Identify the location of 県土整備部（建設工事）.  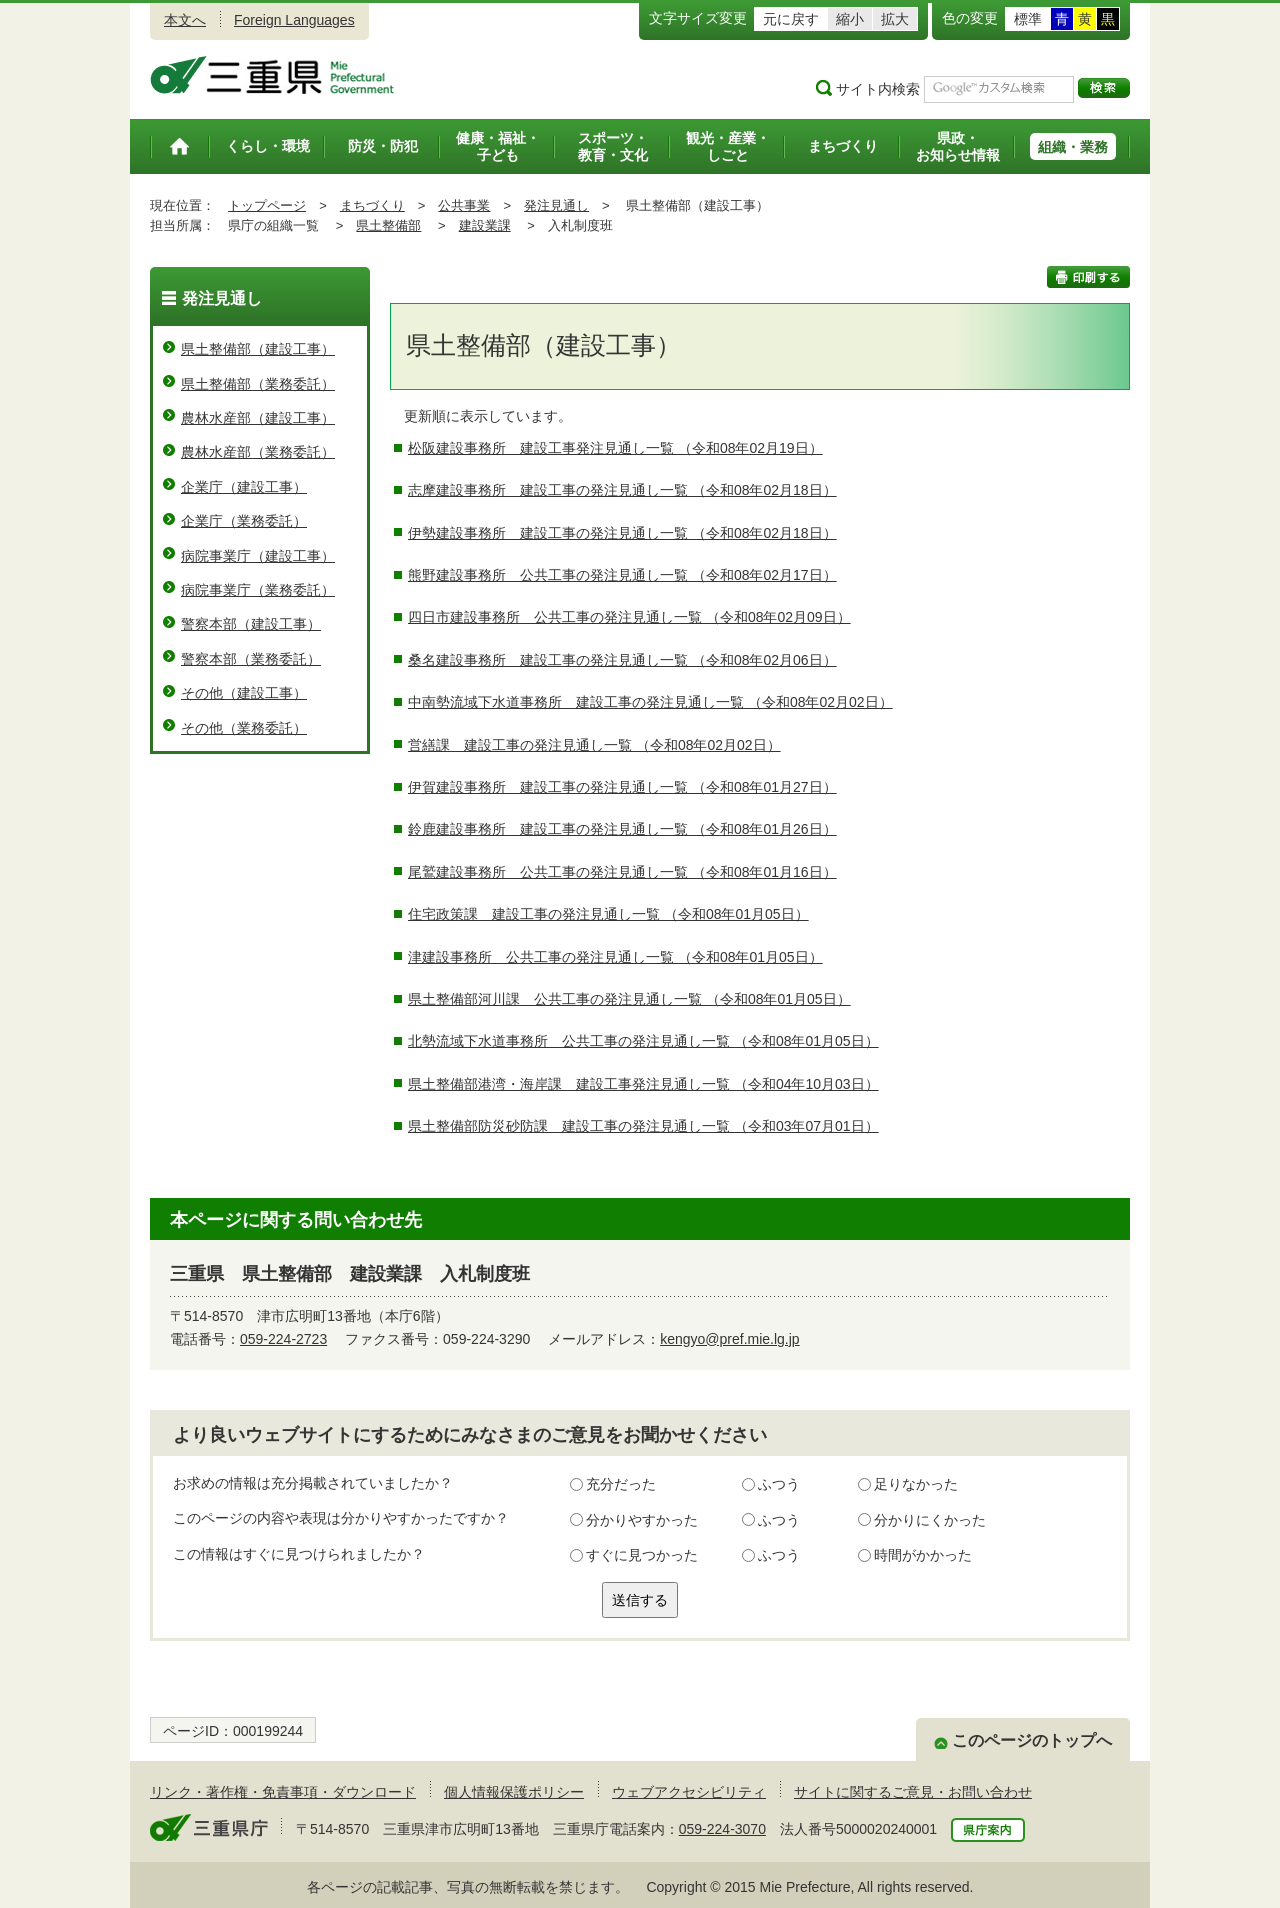
(258, 349).